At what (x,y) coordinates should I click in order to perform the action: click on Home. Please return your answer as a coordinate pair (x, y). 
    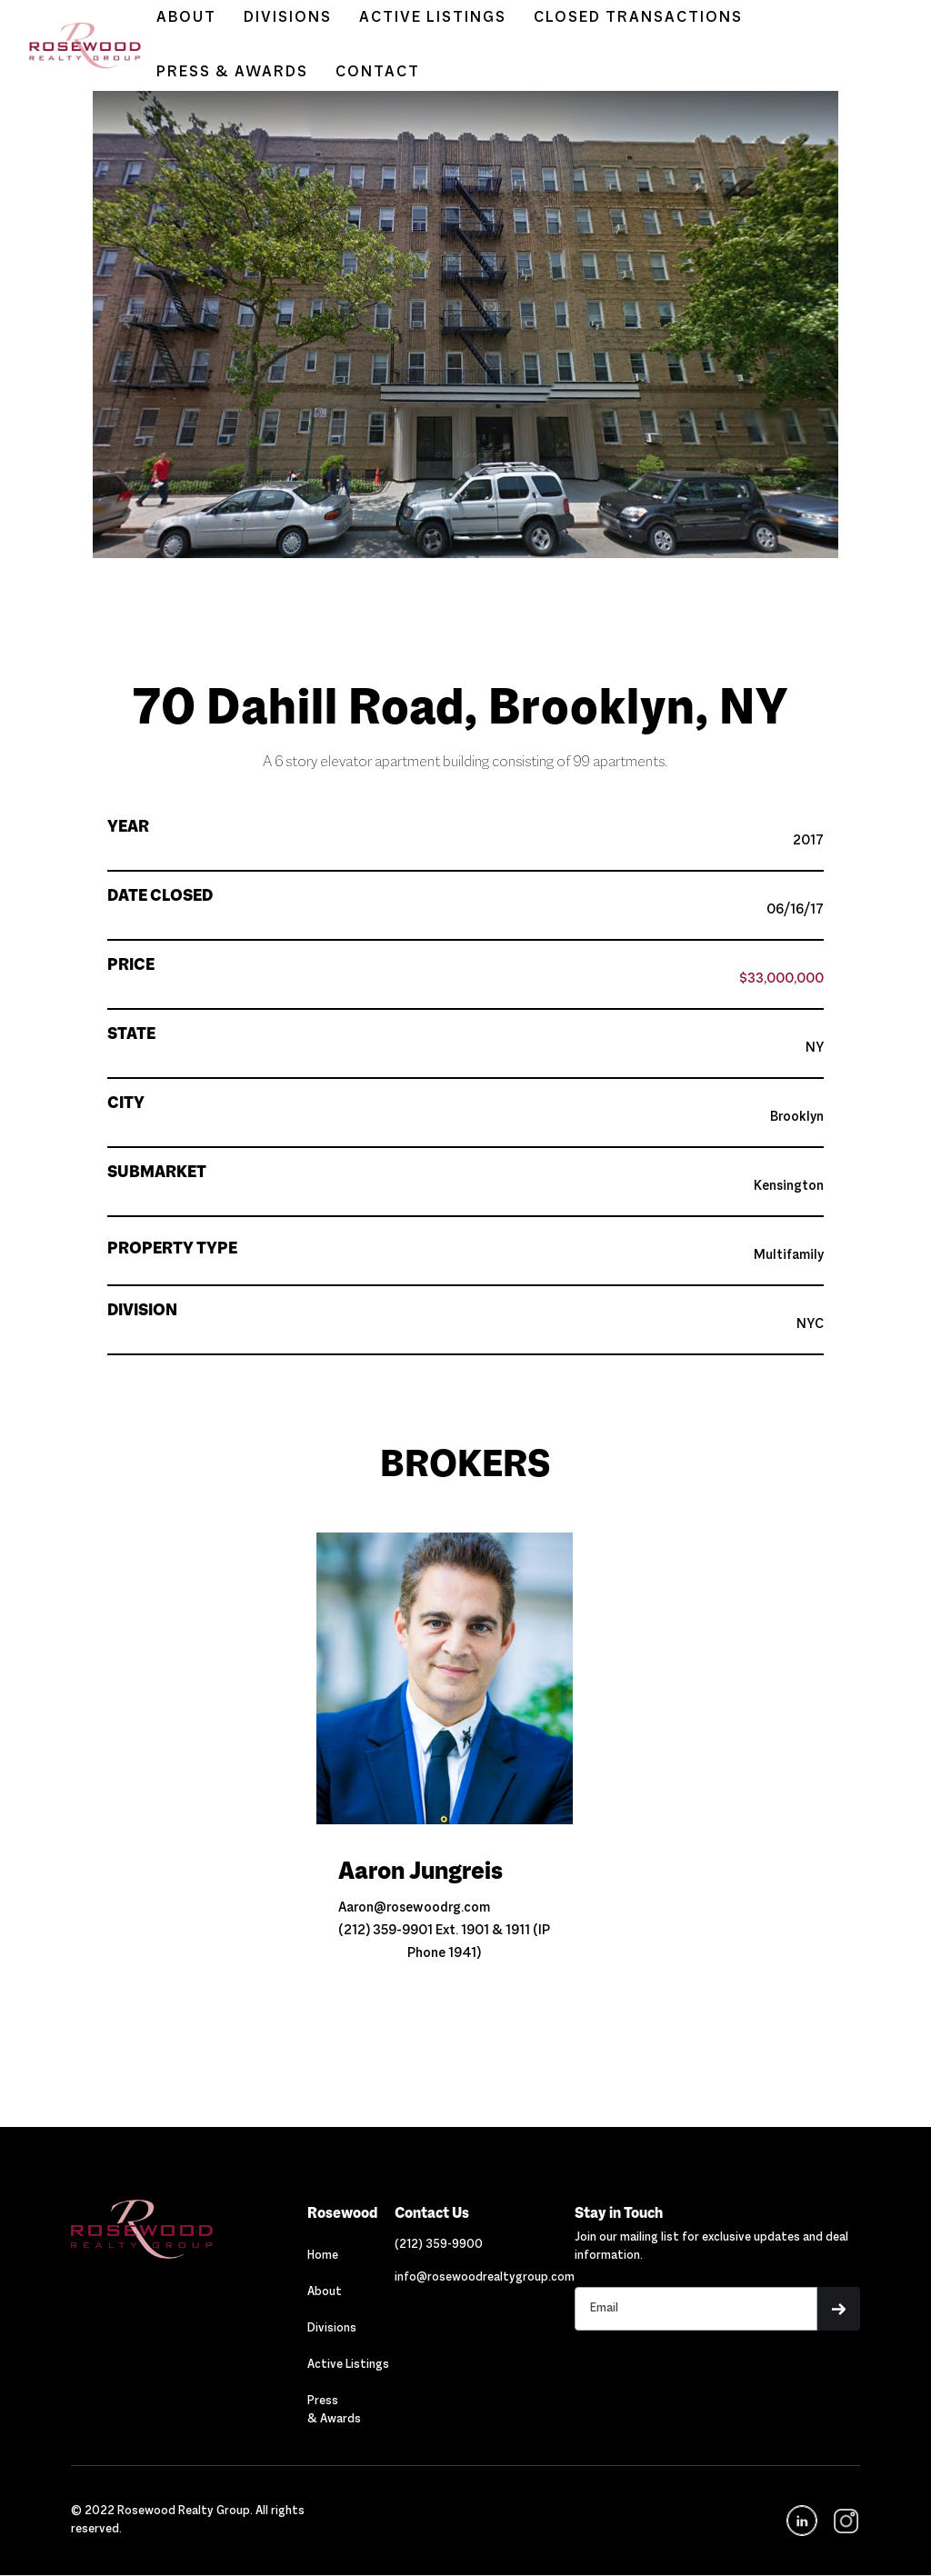
    Looking at the image, I should click on (322, 2256).